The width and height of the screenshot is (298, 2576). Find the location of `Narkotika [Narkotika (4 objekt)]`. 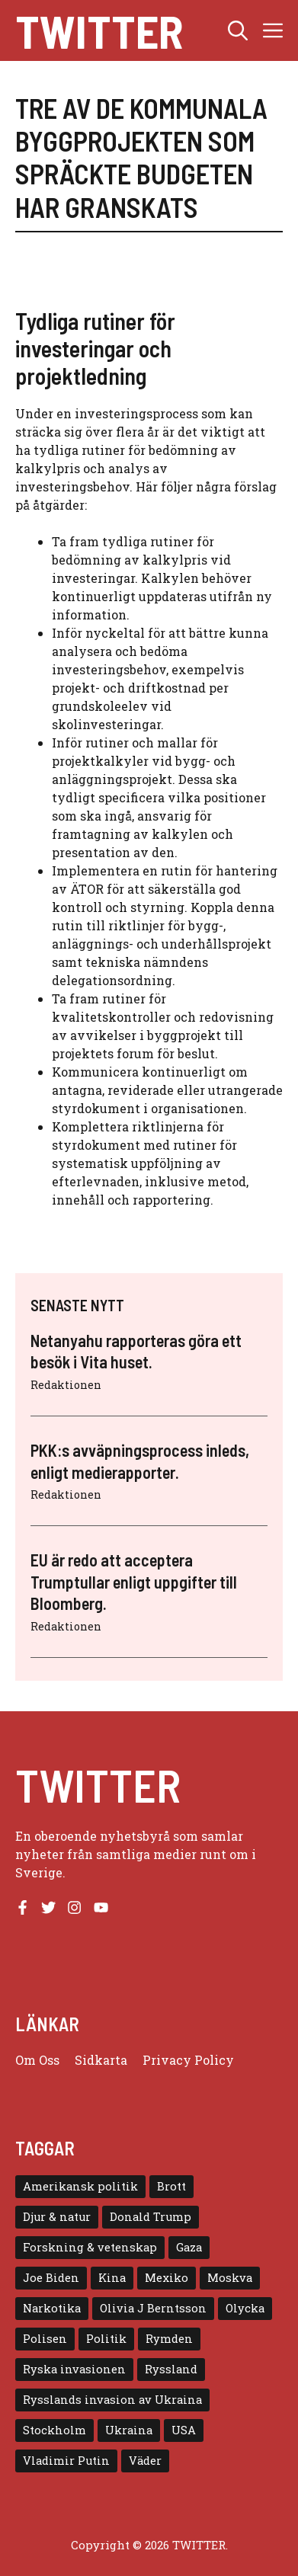

Narkotika [Narkotika (4 objekt)] is located at coordinates (52, 2308).